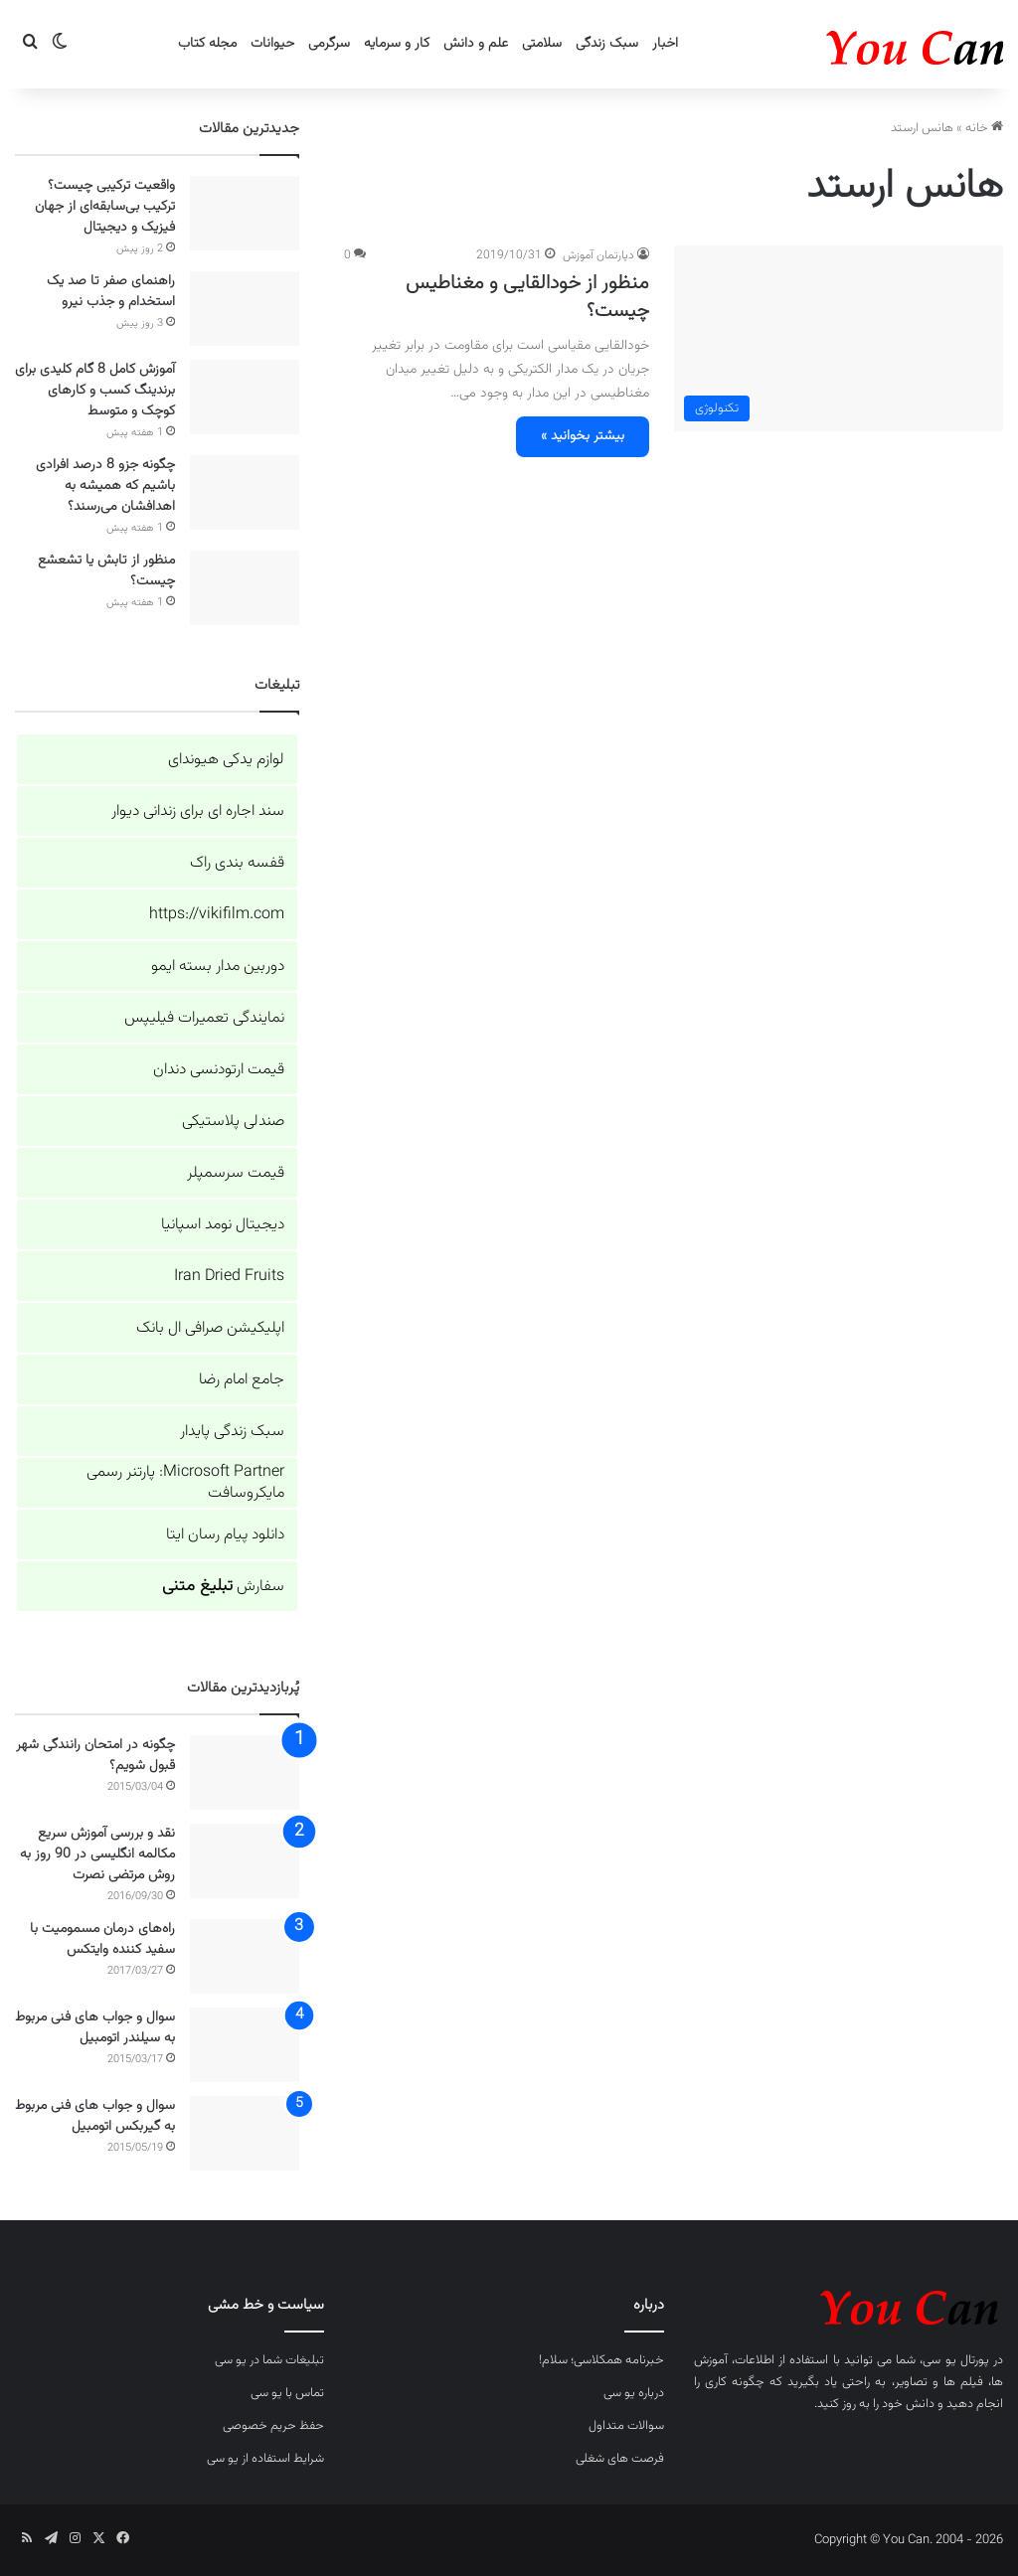  Describe the element at coordinates (111, 291) in the screenshot. I see `راهنمای صفر تا صد یک استخدام و جذب نیرو` at that location.